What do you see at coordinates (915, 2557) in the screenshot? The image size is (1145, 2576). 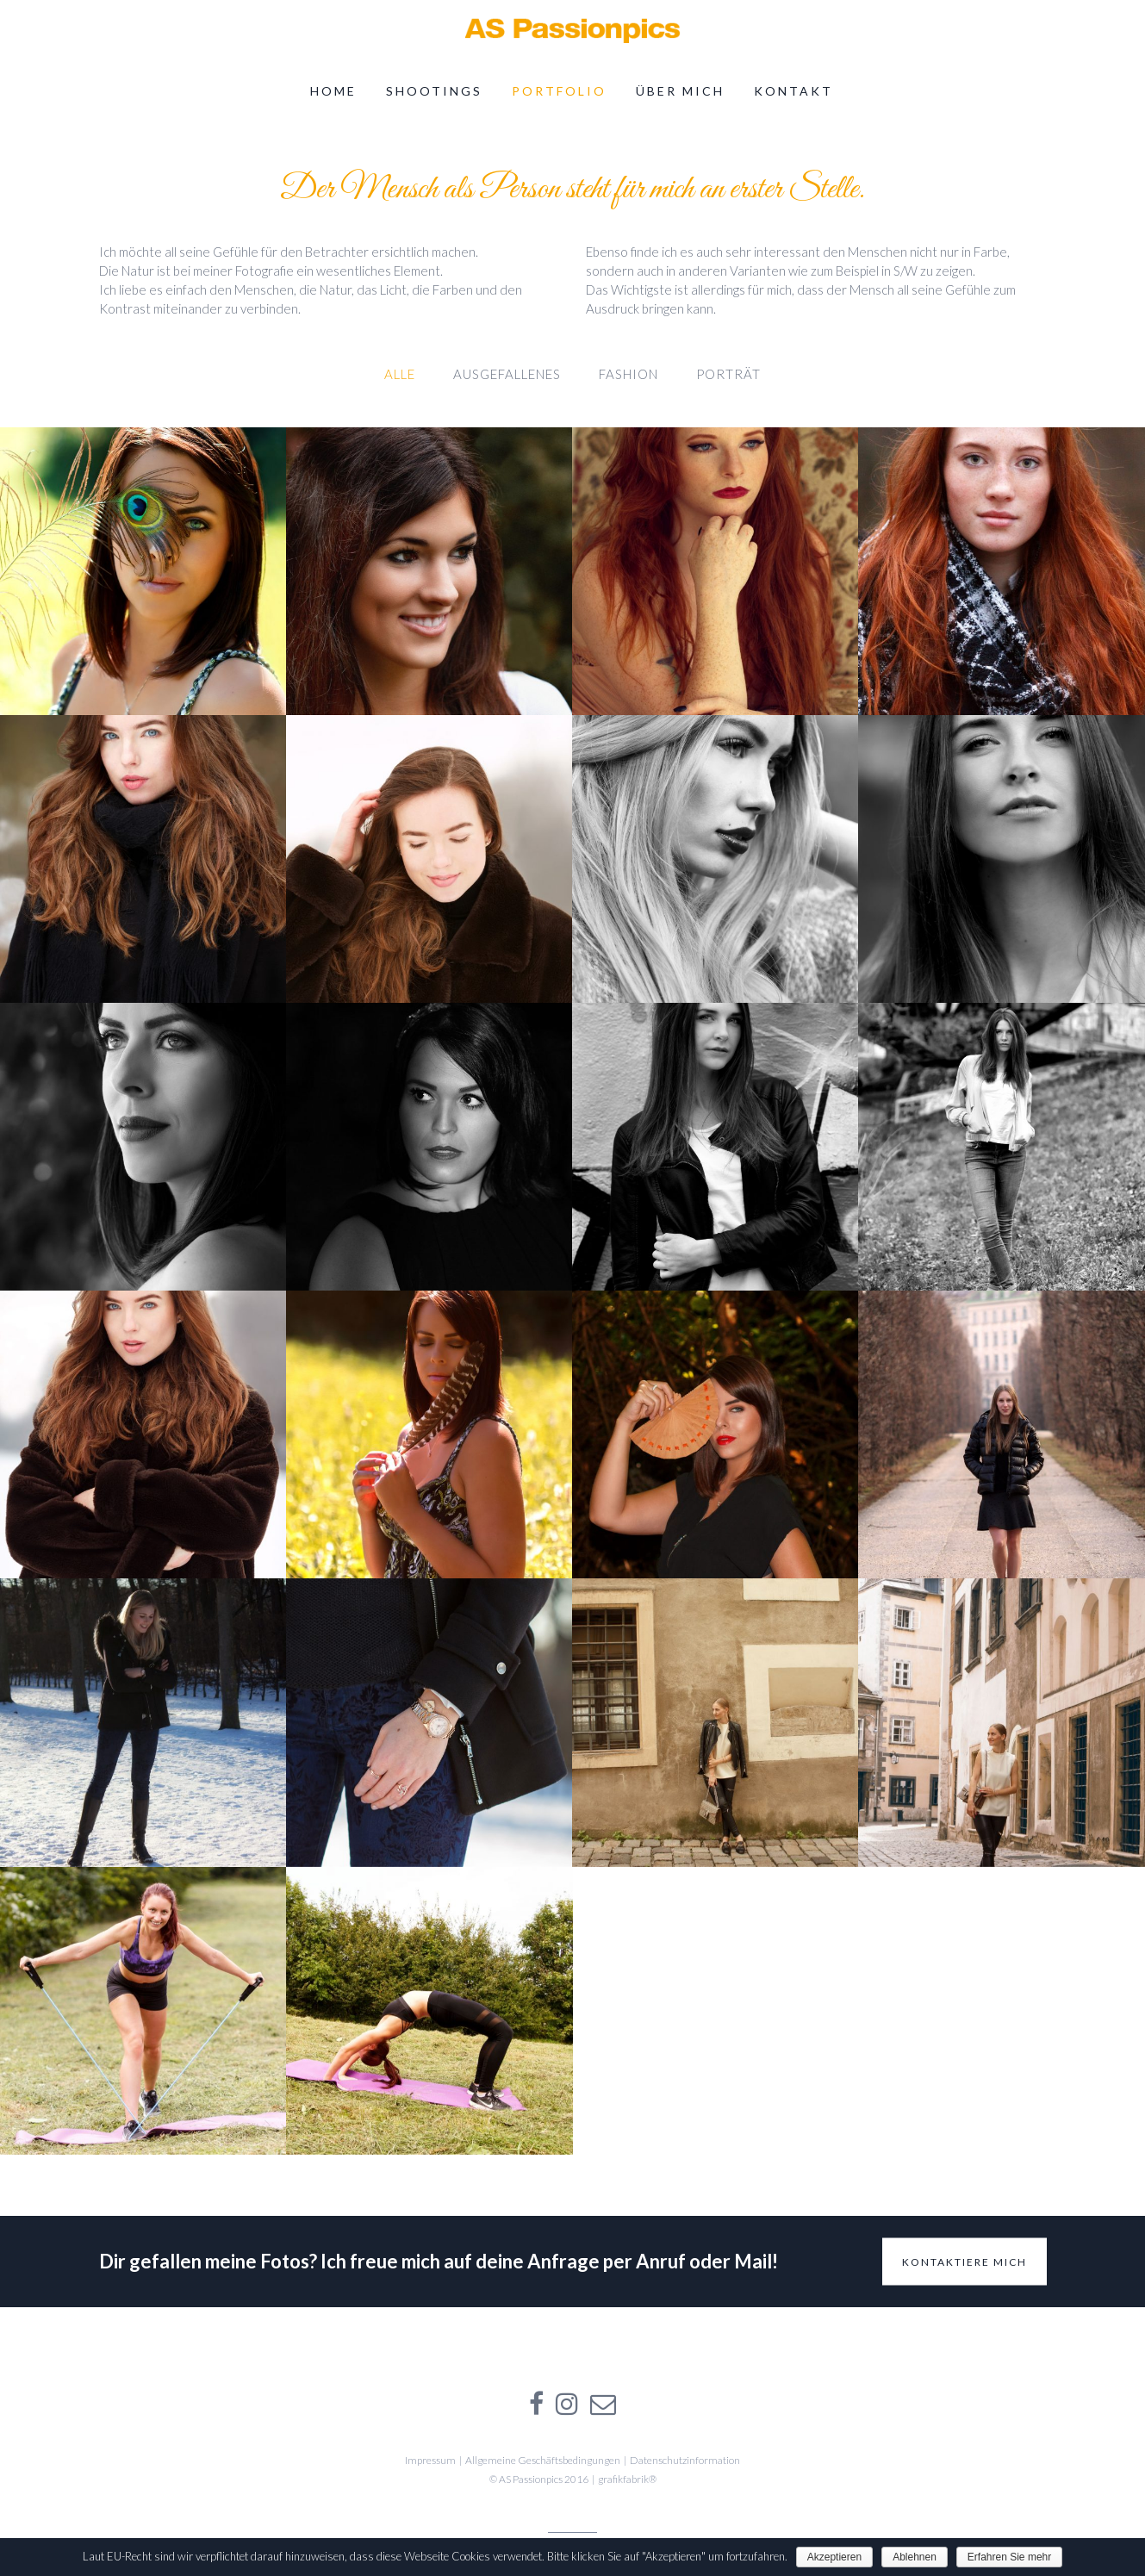 I see `Ablehnen` at bounding box center [915, 2557].